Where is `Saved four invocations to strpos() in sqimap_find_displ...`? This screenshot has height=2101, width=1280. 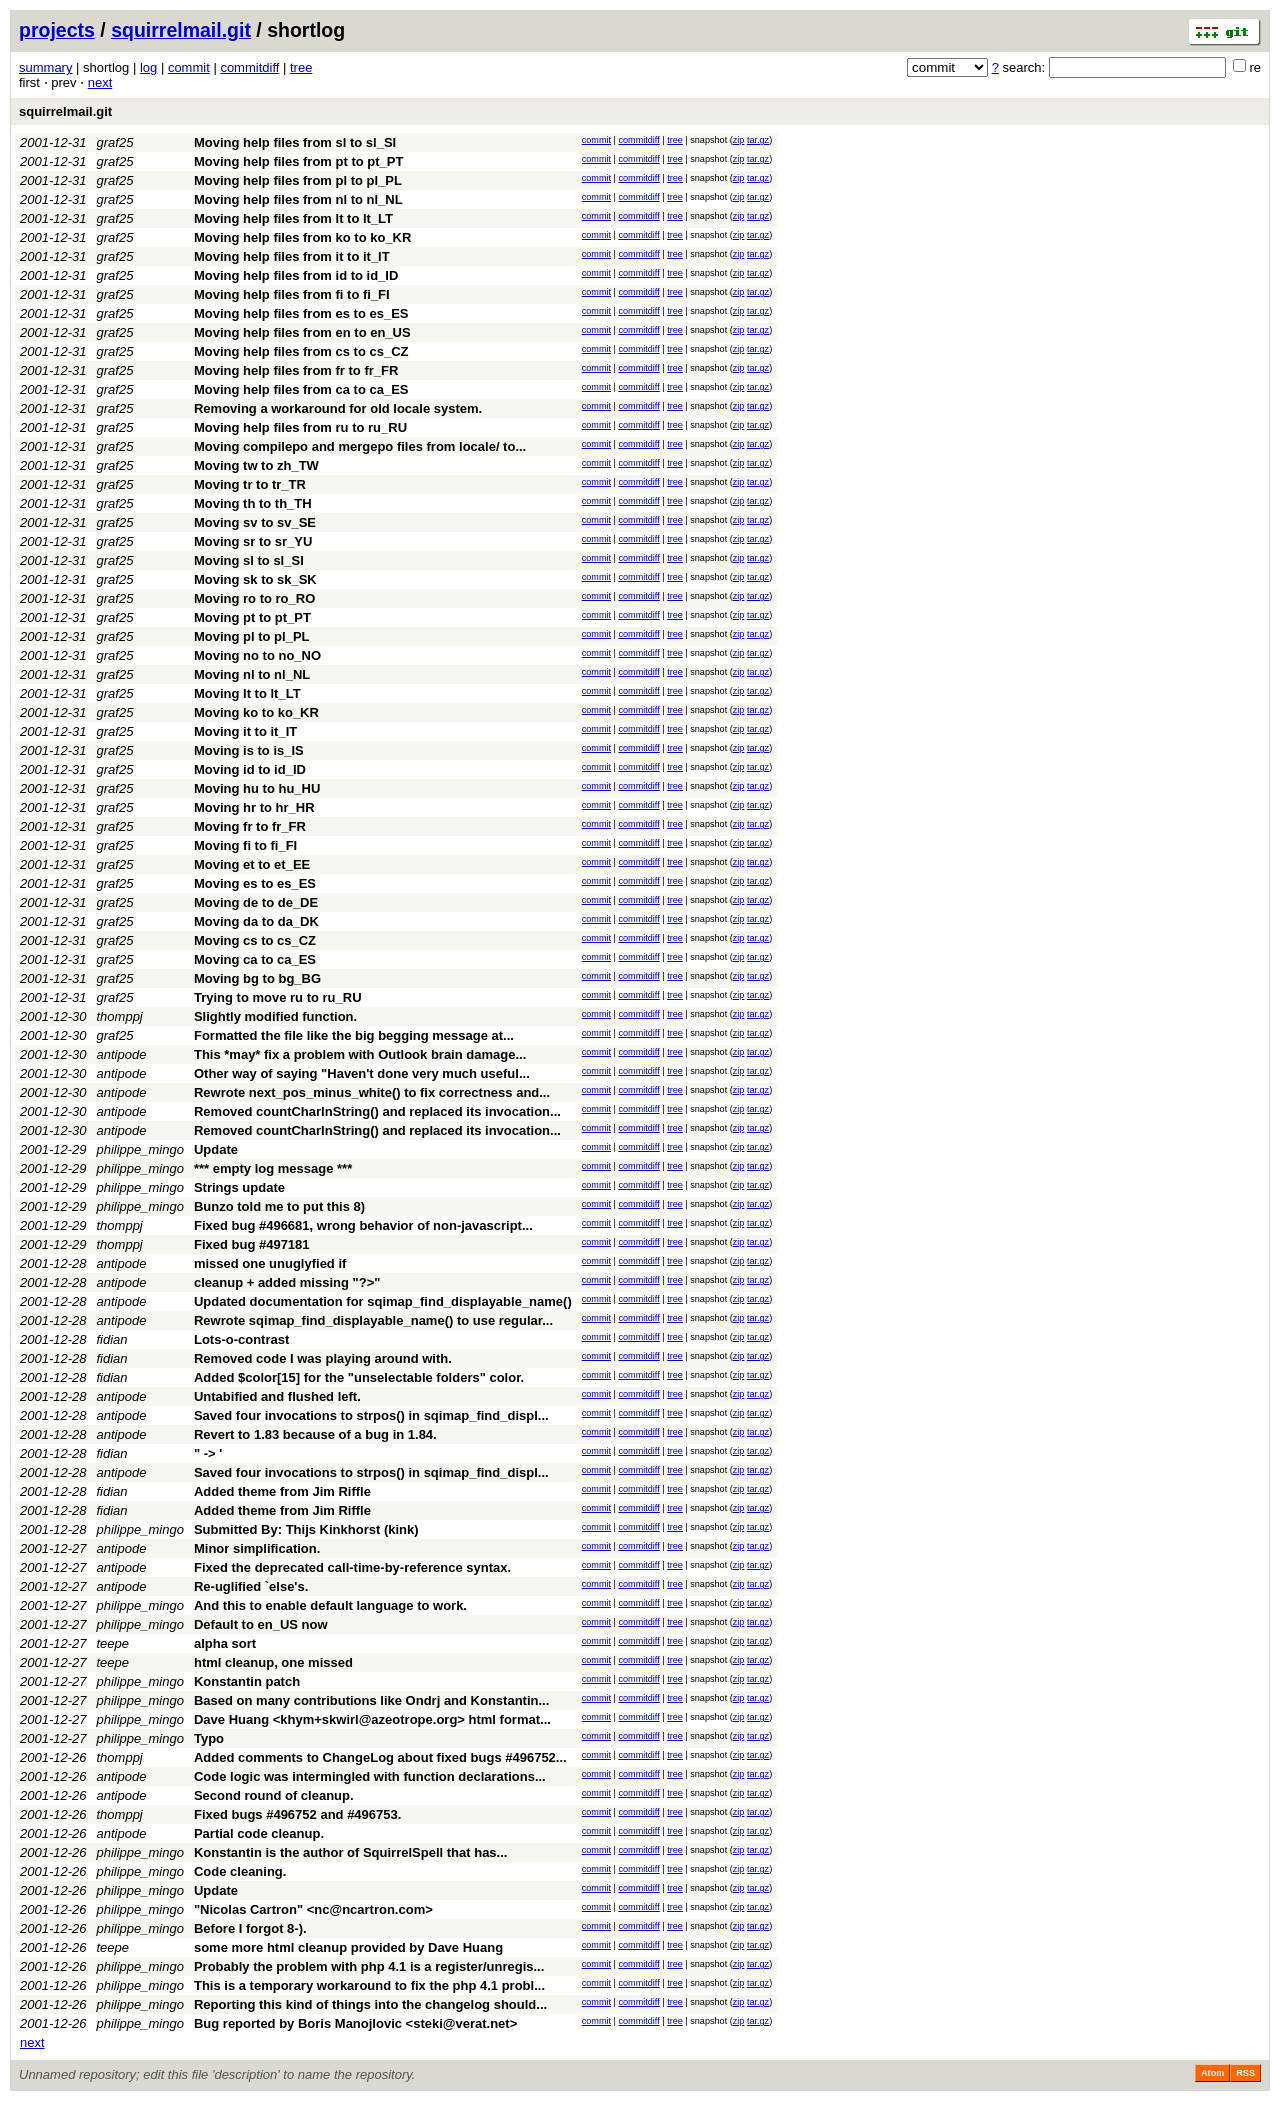 Saved four invocations to strpos() in sqimap_find_displ... is located at coordinates (371, 1415).